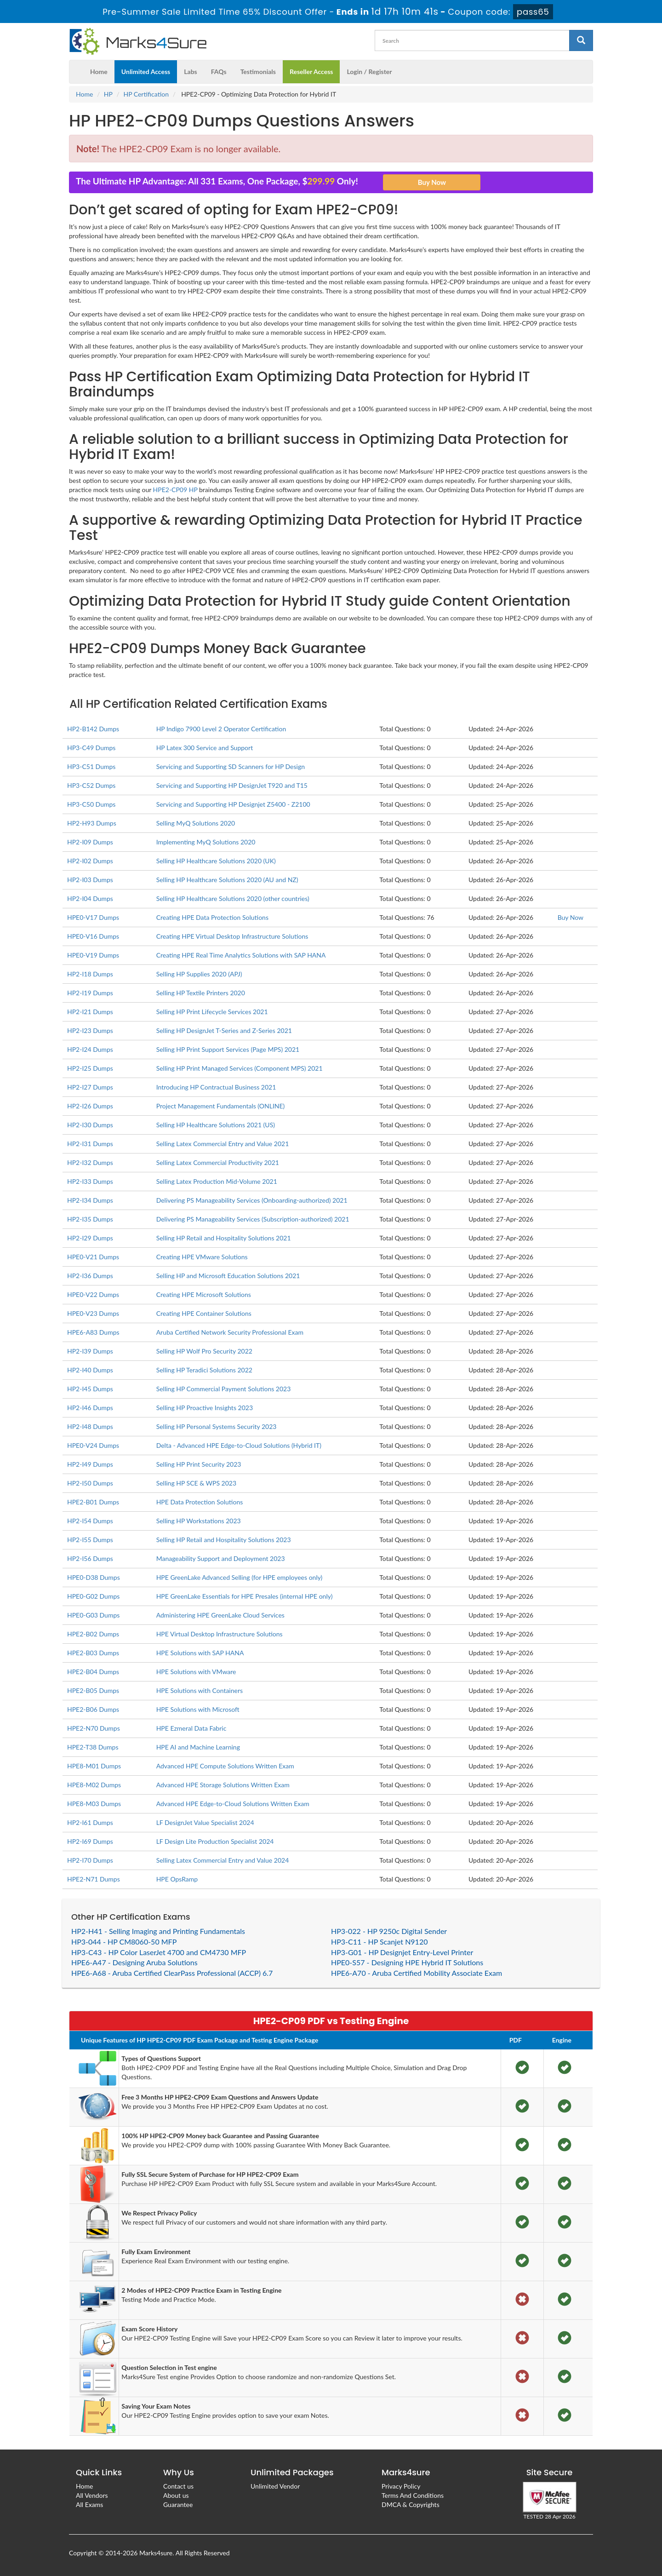 Image resolution: width=662 pixels, height=2576 pixels. What do you see at coordinates (216, 861) in the screenshot?
I see `Selling HP Healthcare Solutions 2020 (UK)` at bounding box center [216, 861].